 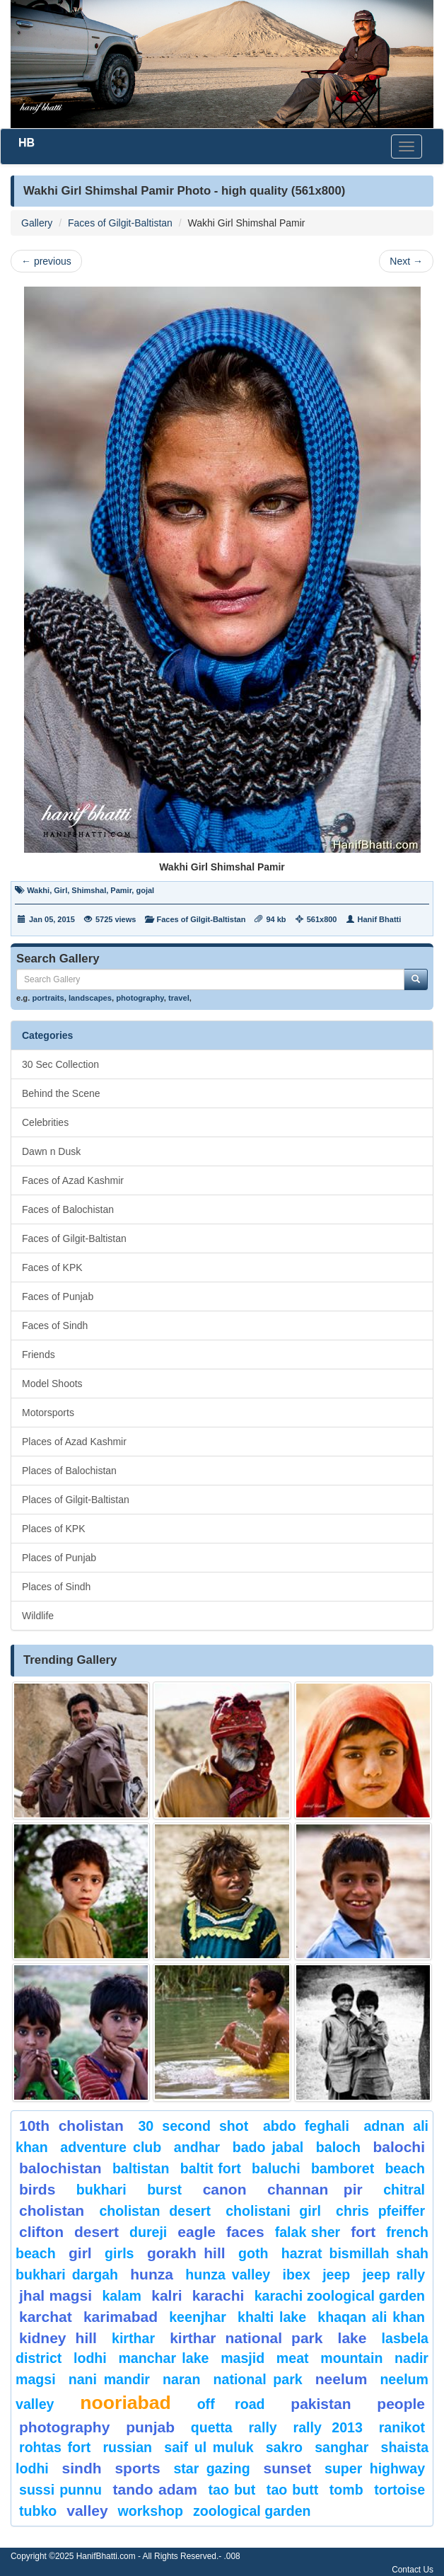 What do you see at coordinates (38, 1615) in the screenshot?
I see `Wildlife` at bounding box center [38, 1615].